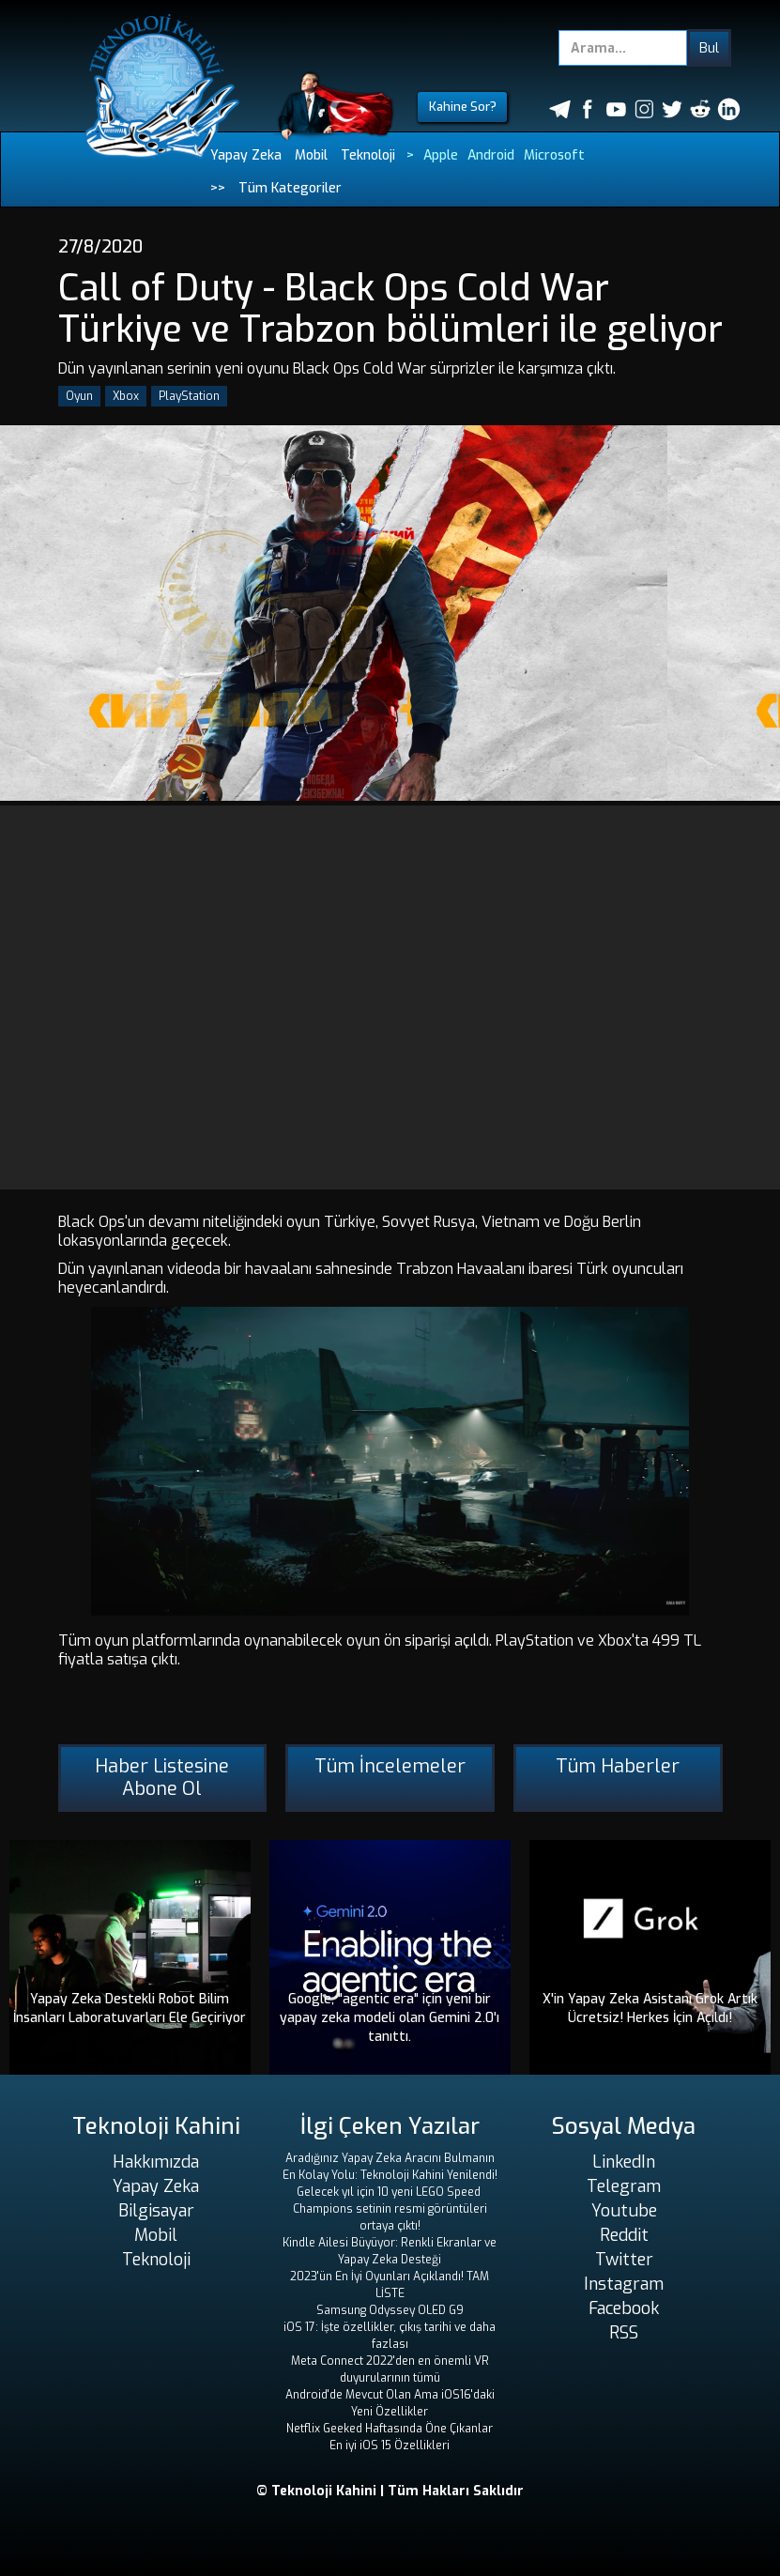 The image size is (780, 2576). Describe the element at coordinates (624, 2186) in the screenshot. I see `Telegram` at that location.